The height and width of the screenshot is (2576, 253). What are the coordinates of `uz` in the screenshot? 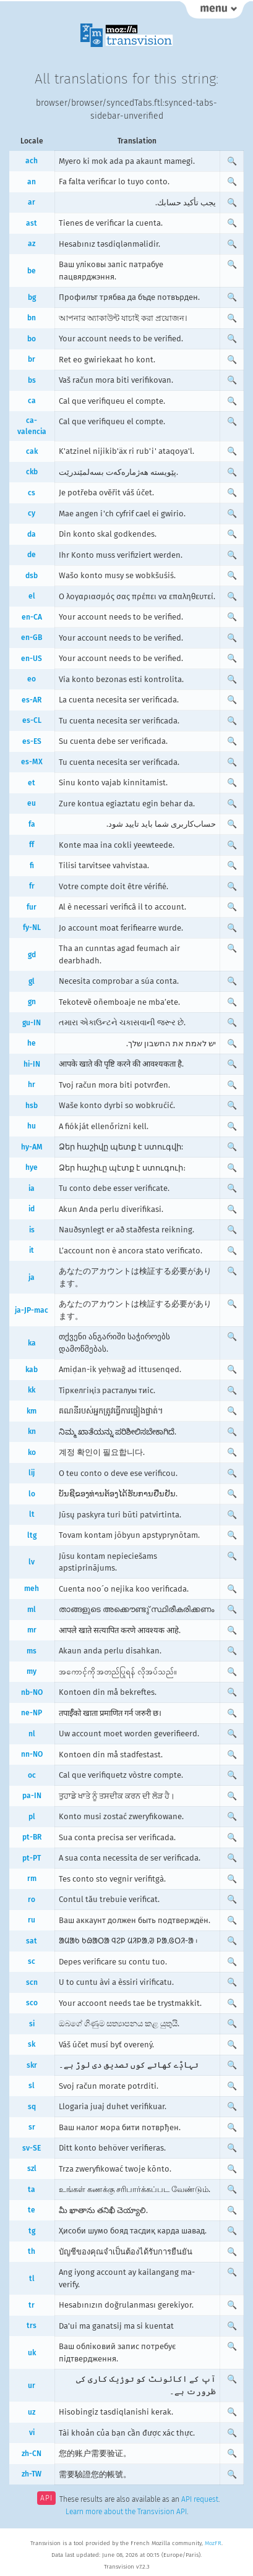 It's located at (31, 2412).